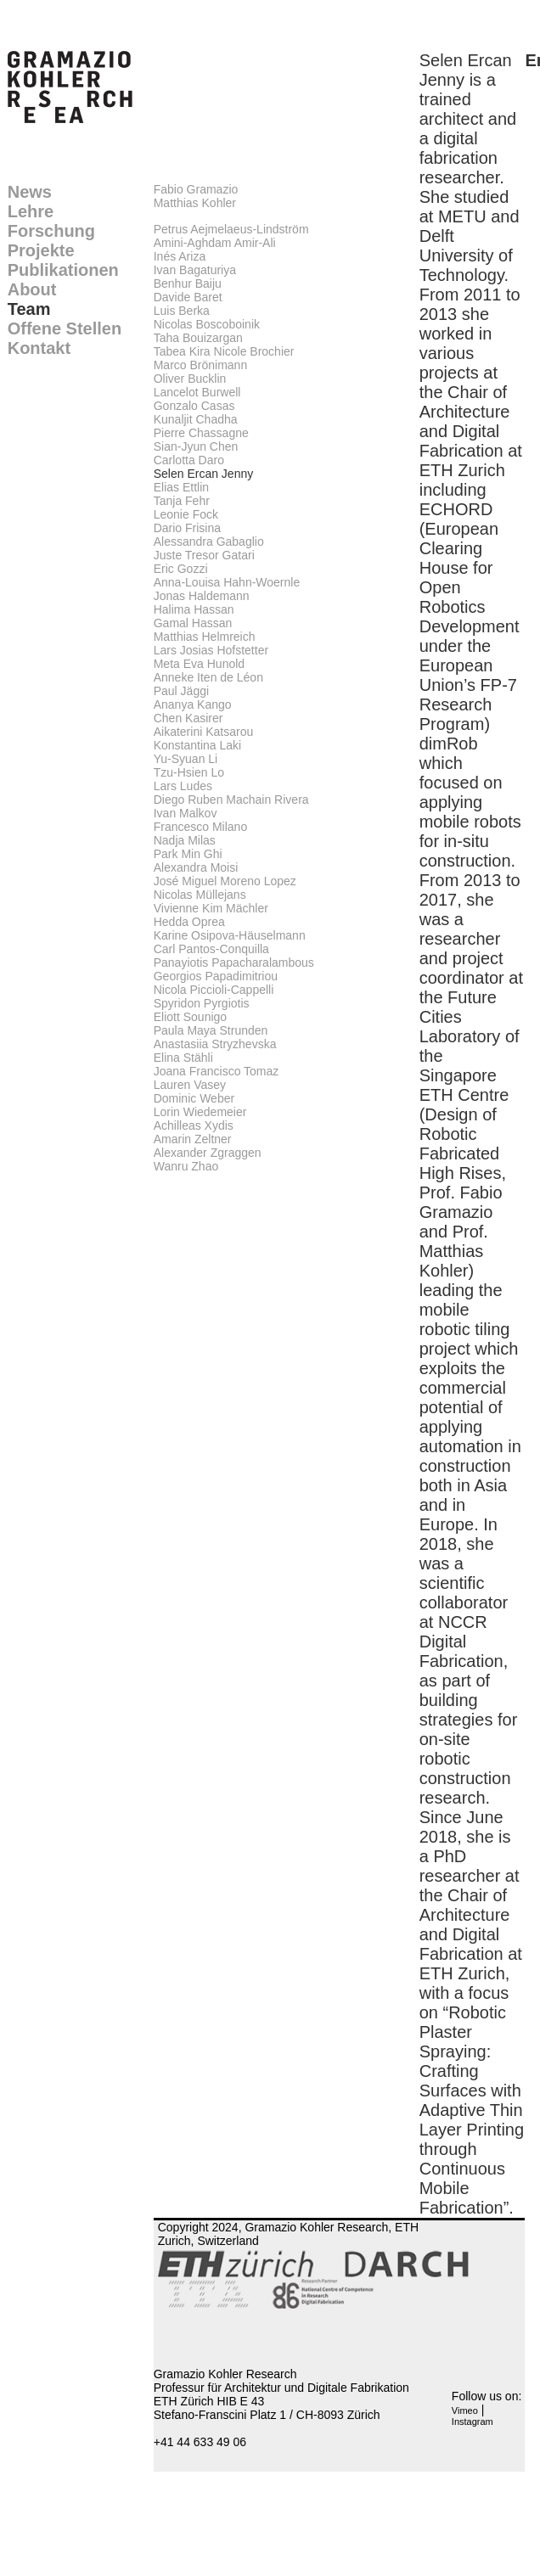  What do you see at coordinates (196, 867) in the screenshot?
I see `Alexandra Moisi` at bounding box center [196, 867].